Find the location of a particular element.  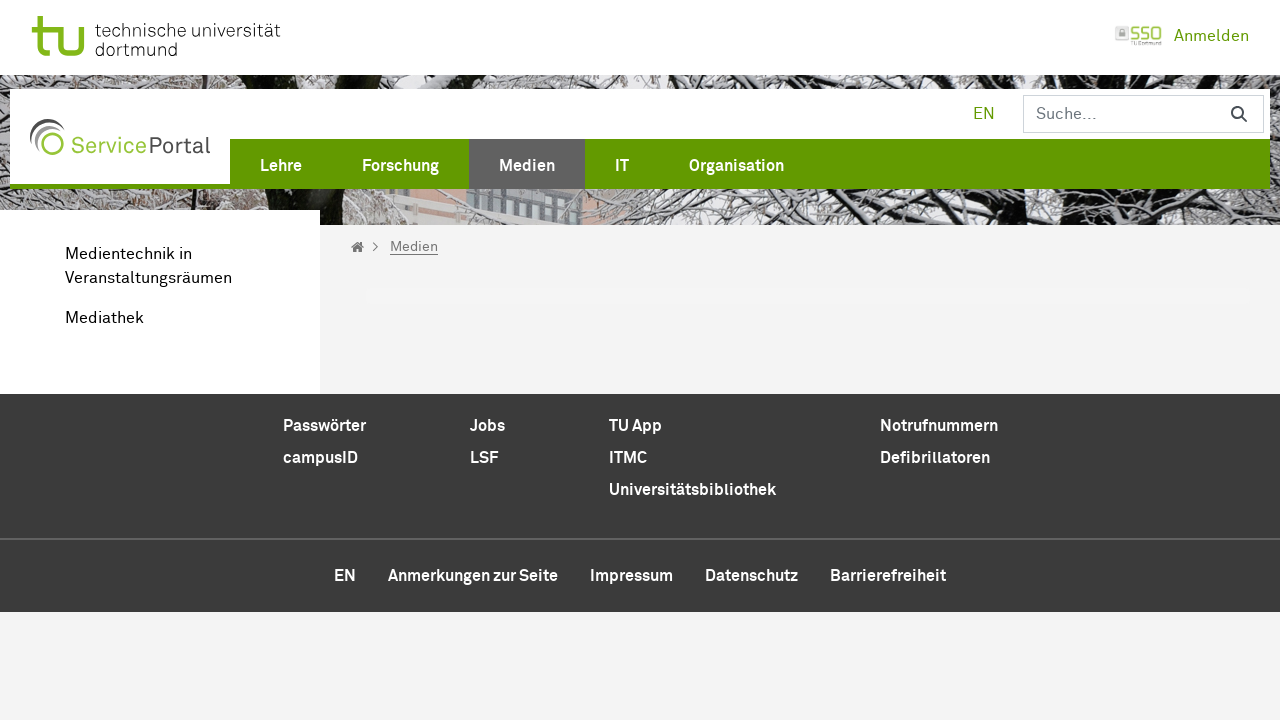

[Suchen] is located at coordinates (1119, 114).